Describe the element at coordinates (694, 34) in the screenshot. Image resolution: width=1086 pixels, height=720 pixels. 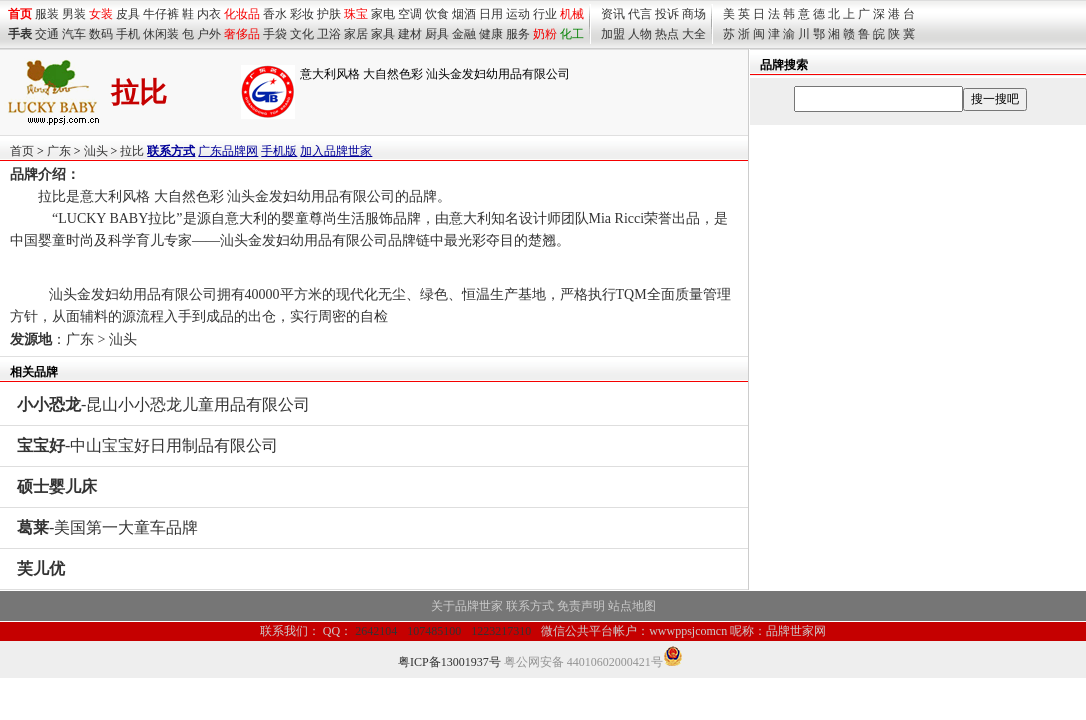
I see `大全` at that location.